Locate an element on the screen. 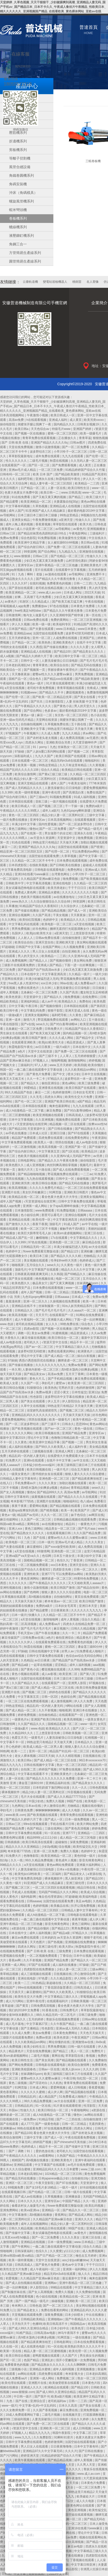  www.欧美.com is located at coordinates (16, 1815).